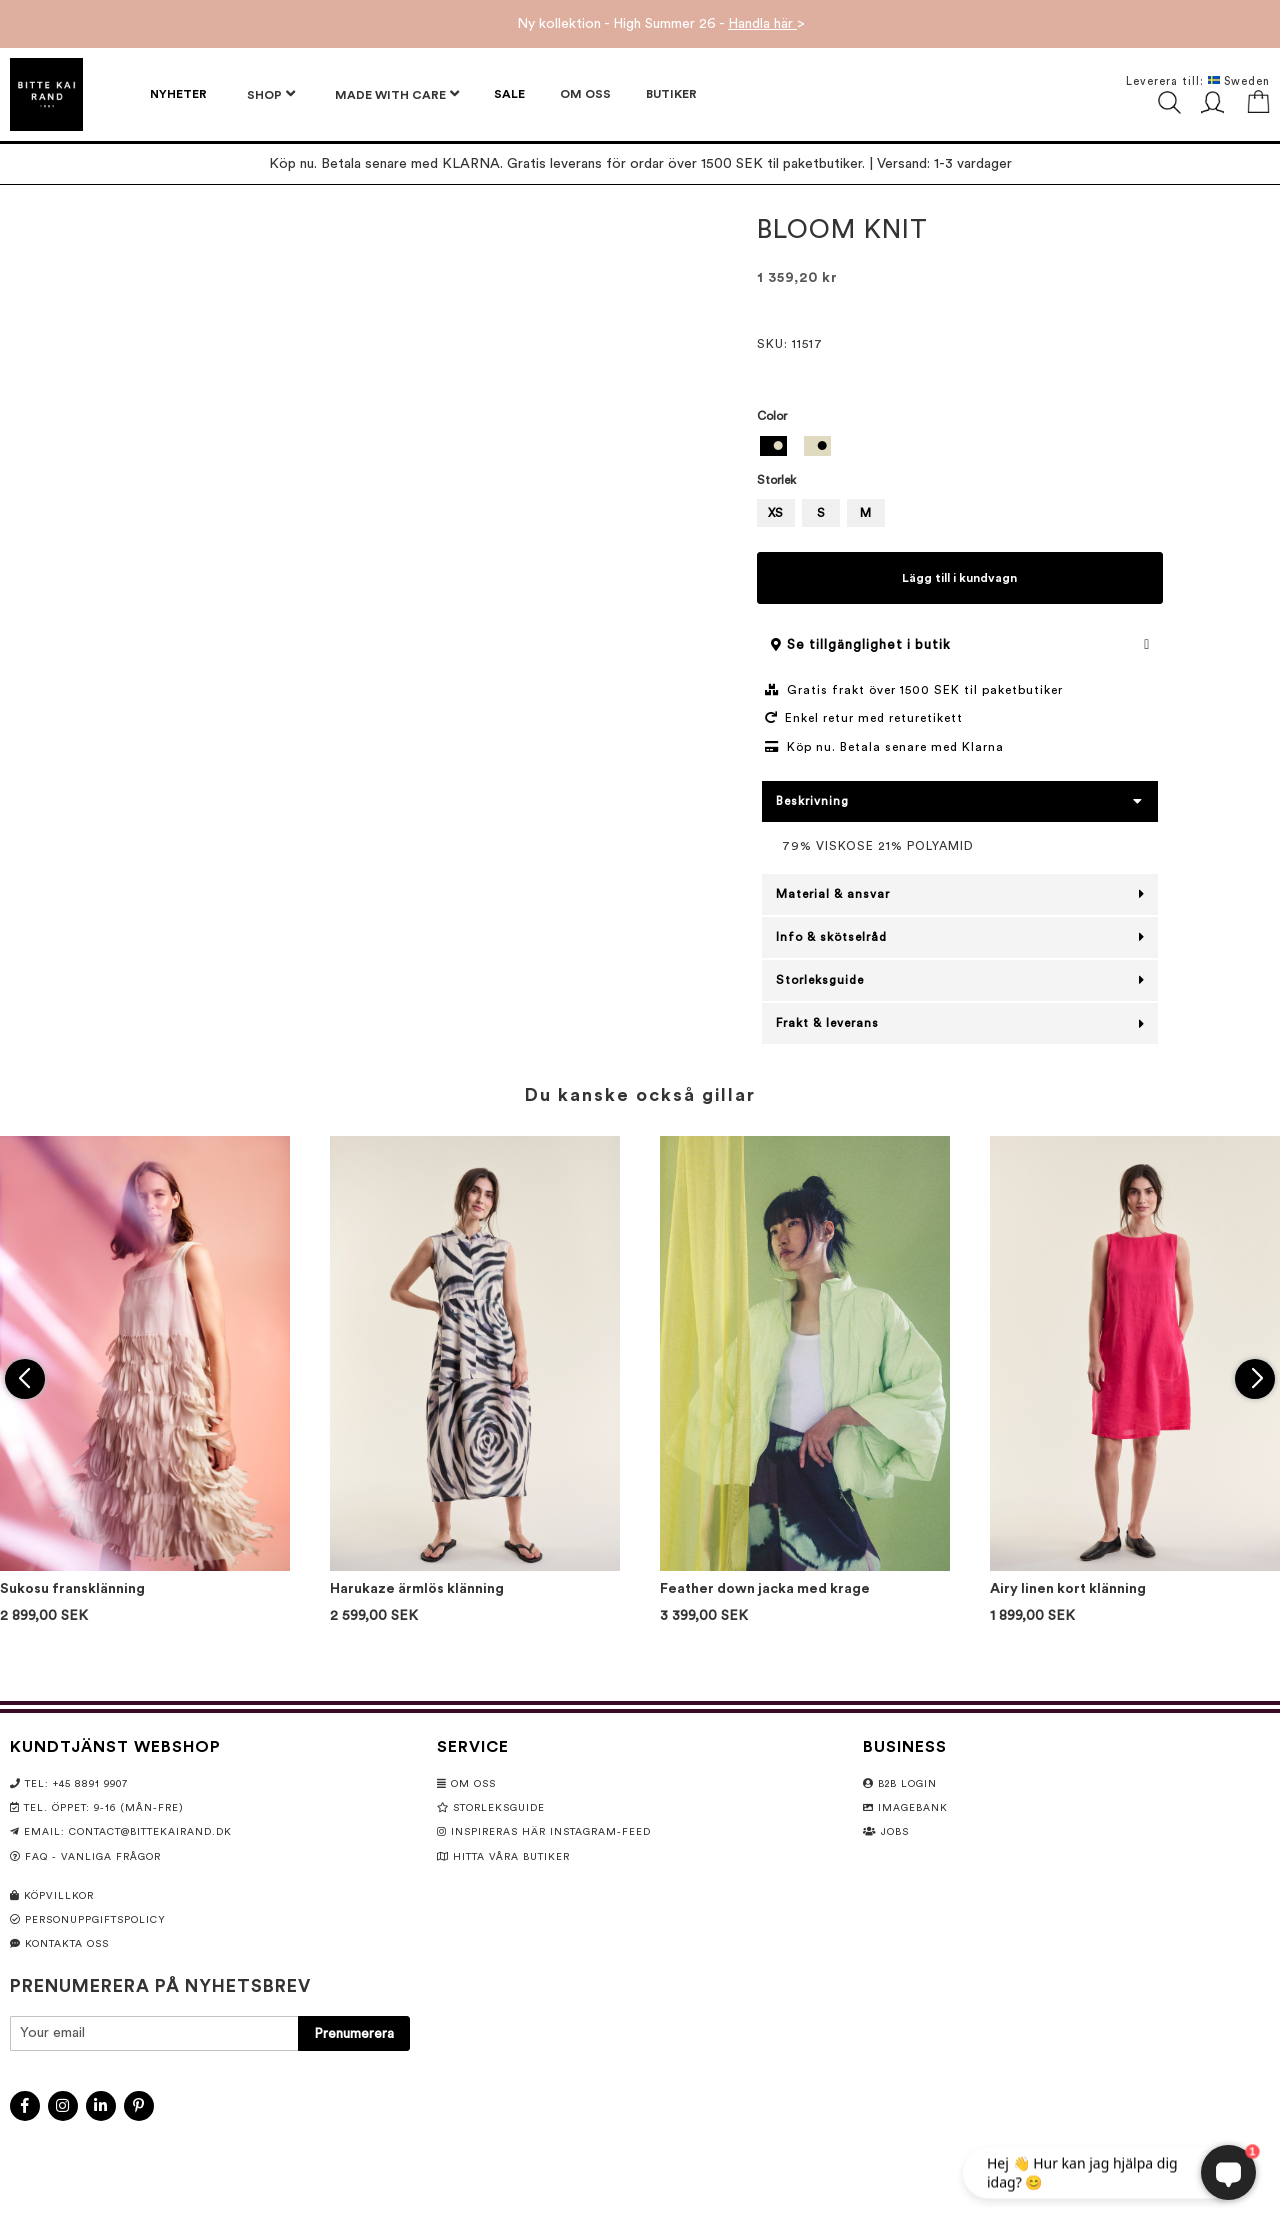 Image resolution: width=1280 pixels, height=2220 pixels. I want to click on M [option], so click(865, 513).